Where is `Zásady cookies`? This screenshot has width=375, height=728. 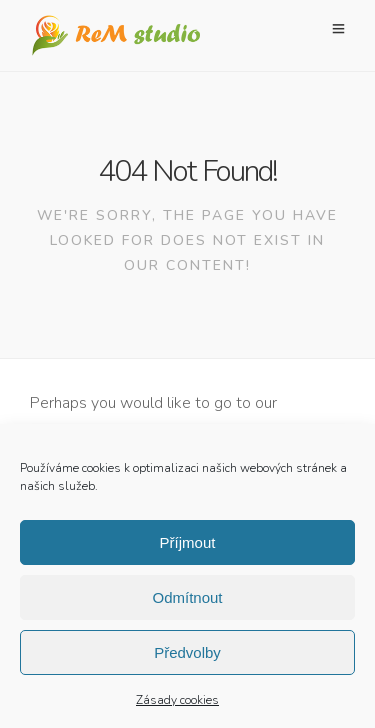 Zásady cookies is located at coordinates (177, 705).